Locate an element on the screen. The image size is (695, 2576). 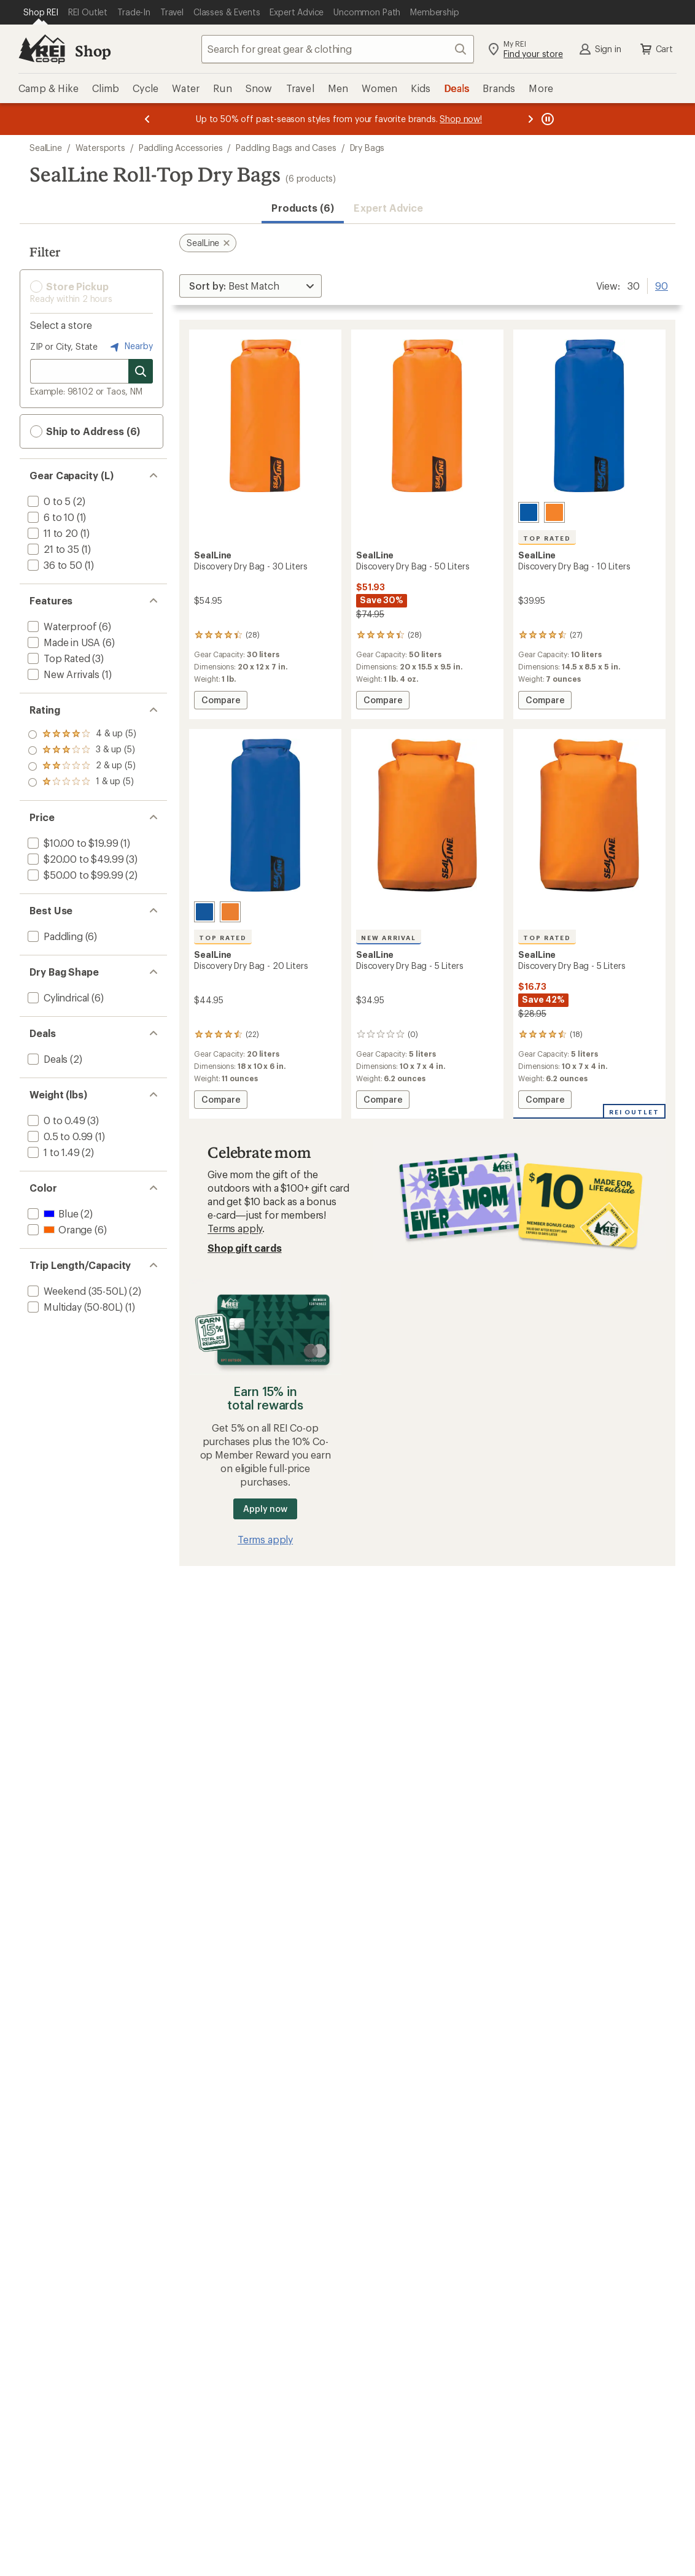
Terms apply is located at coordinates (235, 1228).